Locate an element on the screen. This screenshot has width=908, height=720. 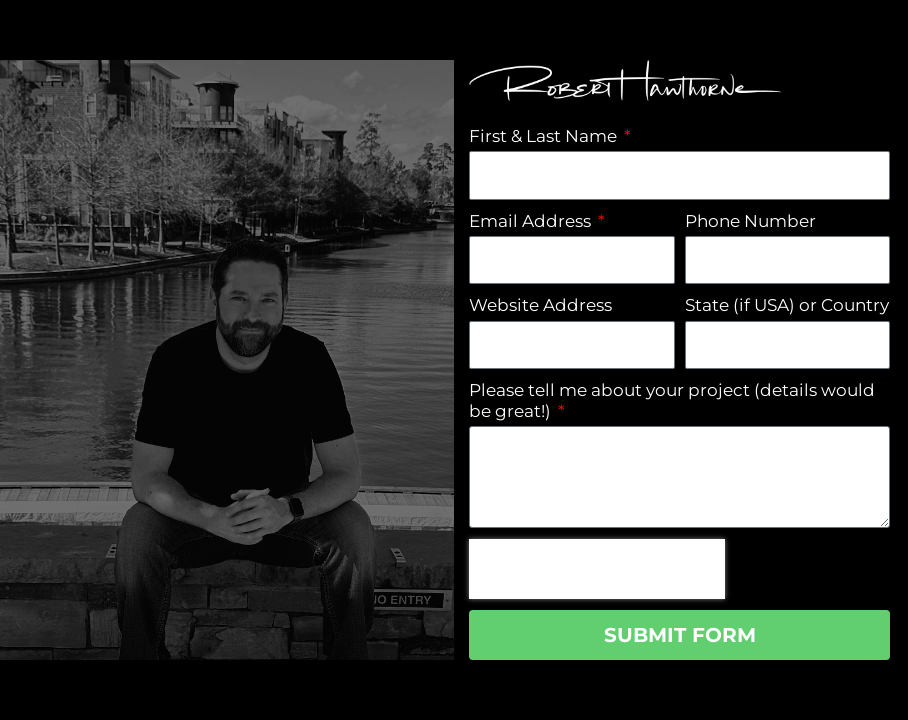
First & Last Name is located at coordinates (545, 136).